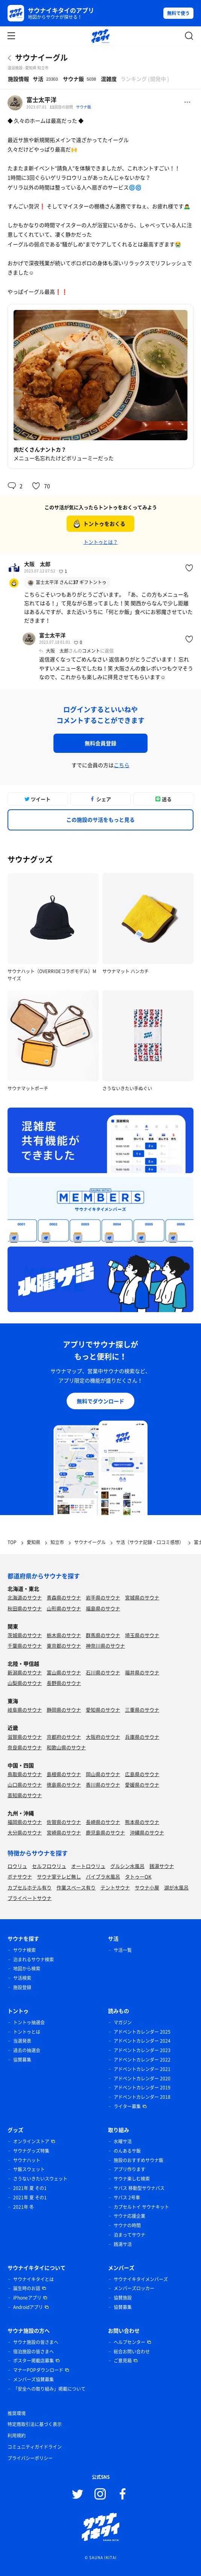 The image size is (201, 2576). I want to click on 当選発表, so click(22, 2040).